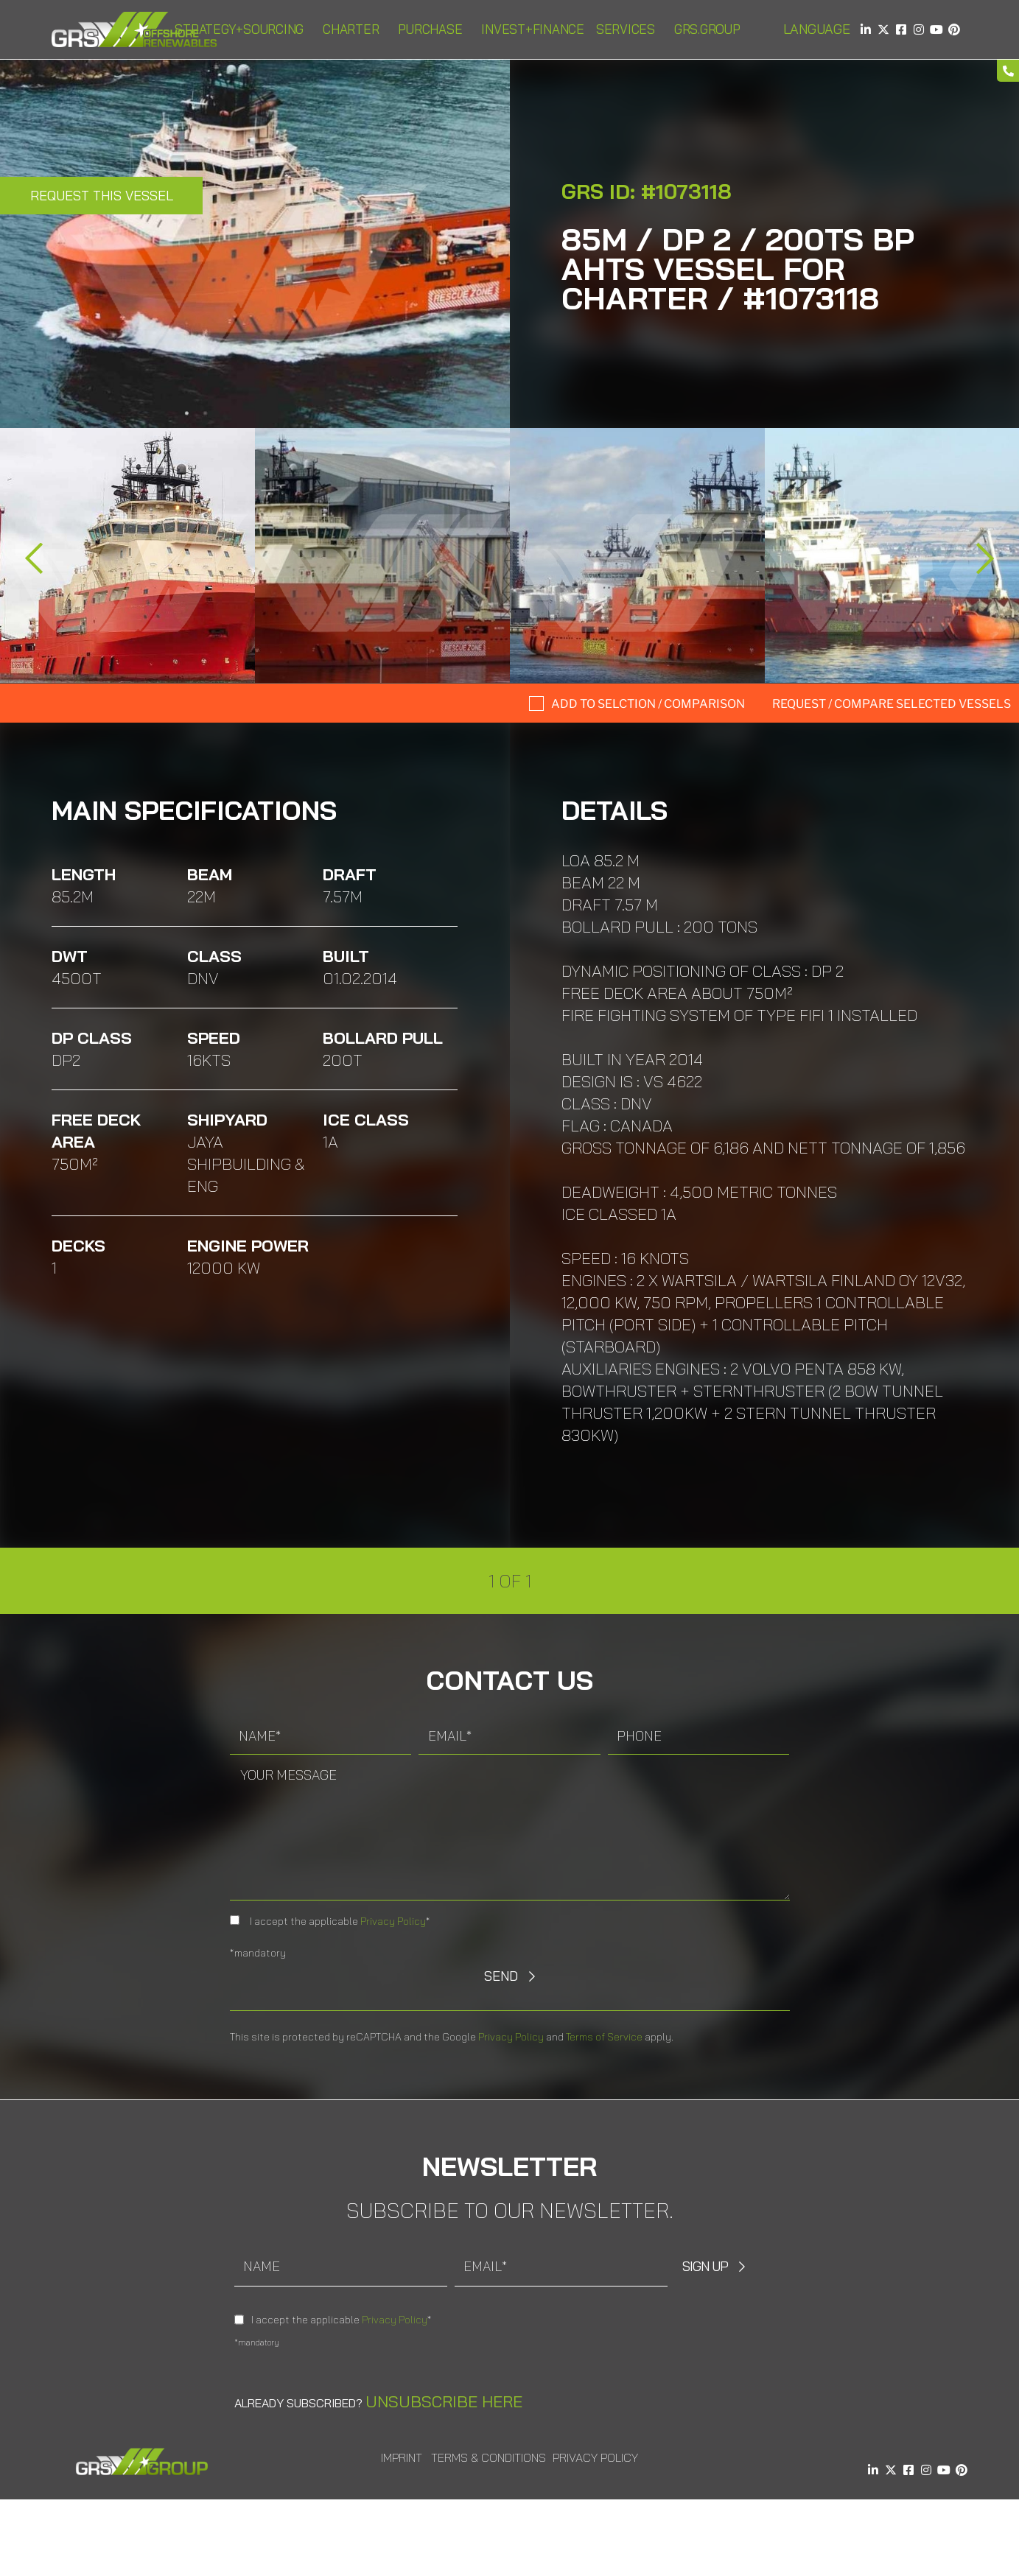 This screenshot has height=2576, width=1019. Describe the element at coordinates (101, 195) in the screenshot. I see `Request this Vessel` at that location.